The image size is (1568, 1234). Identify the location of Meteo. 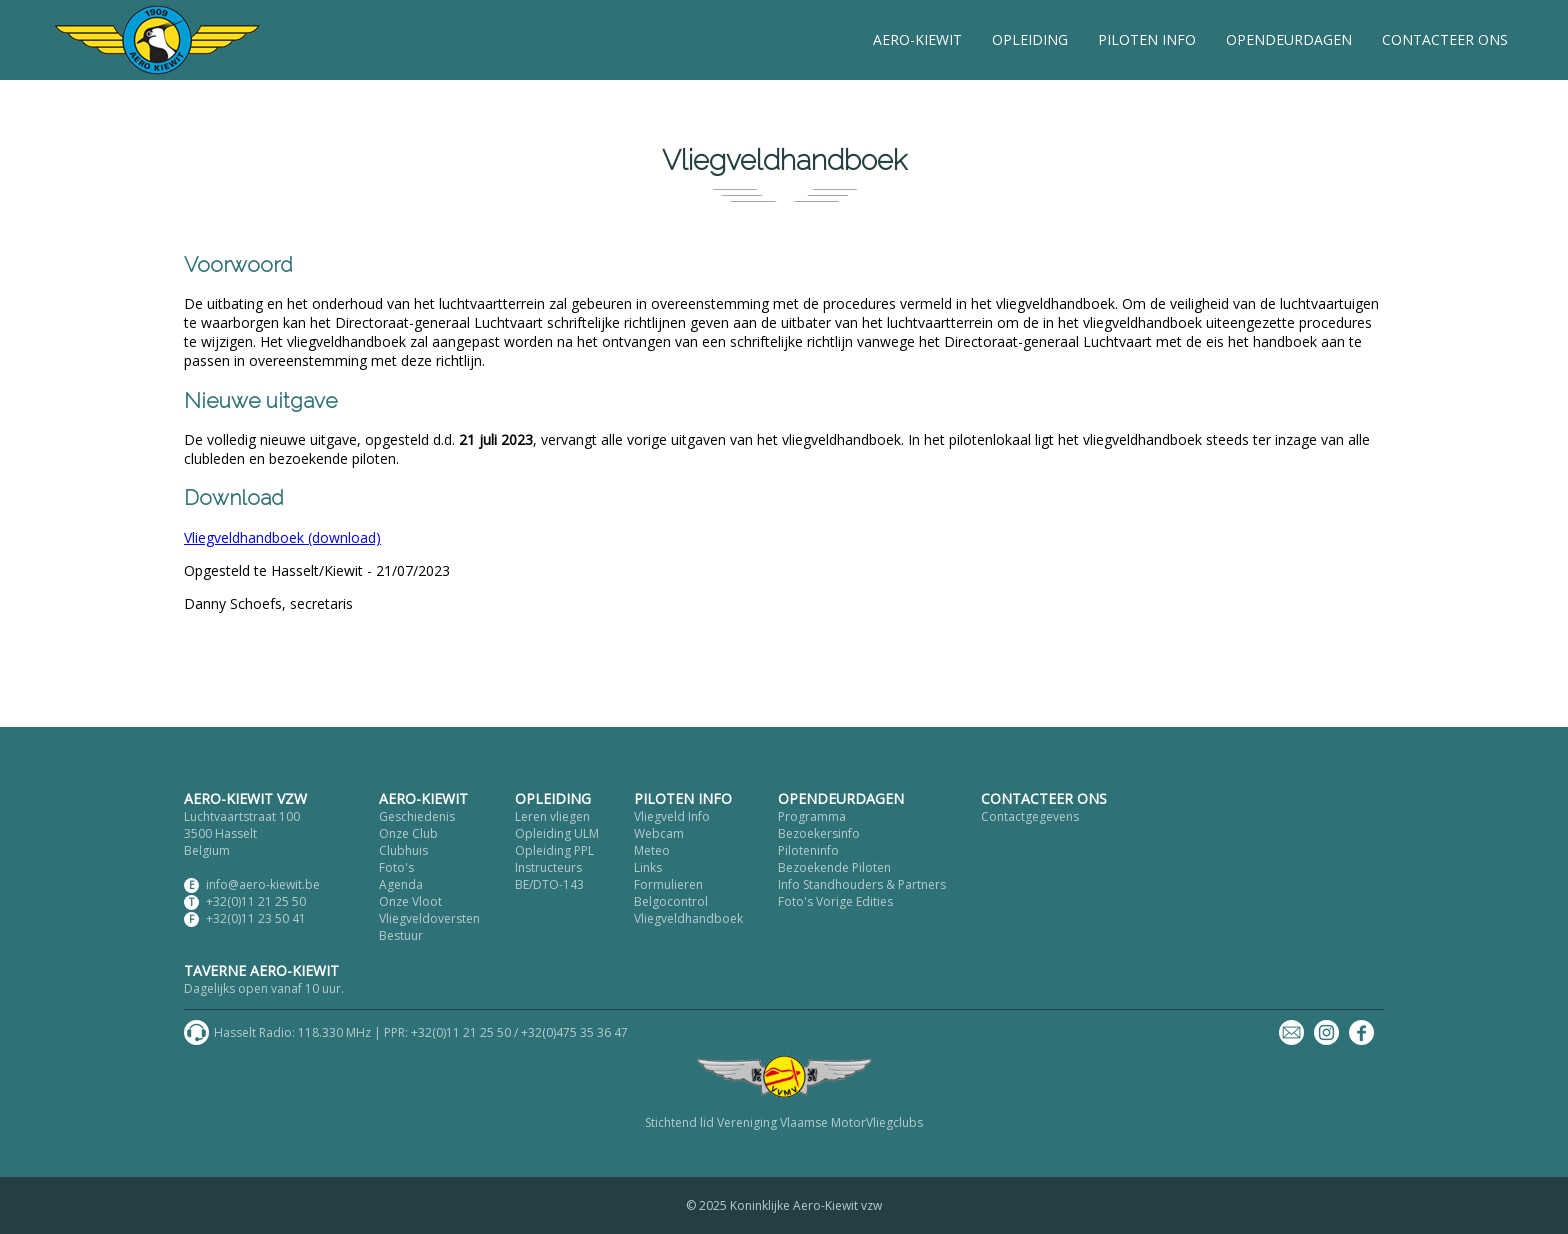
(652, 850).